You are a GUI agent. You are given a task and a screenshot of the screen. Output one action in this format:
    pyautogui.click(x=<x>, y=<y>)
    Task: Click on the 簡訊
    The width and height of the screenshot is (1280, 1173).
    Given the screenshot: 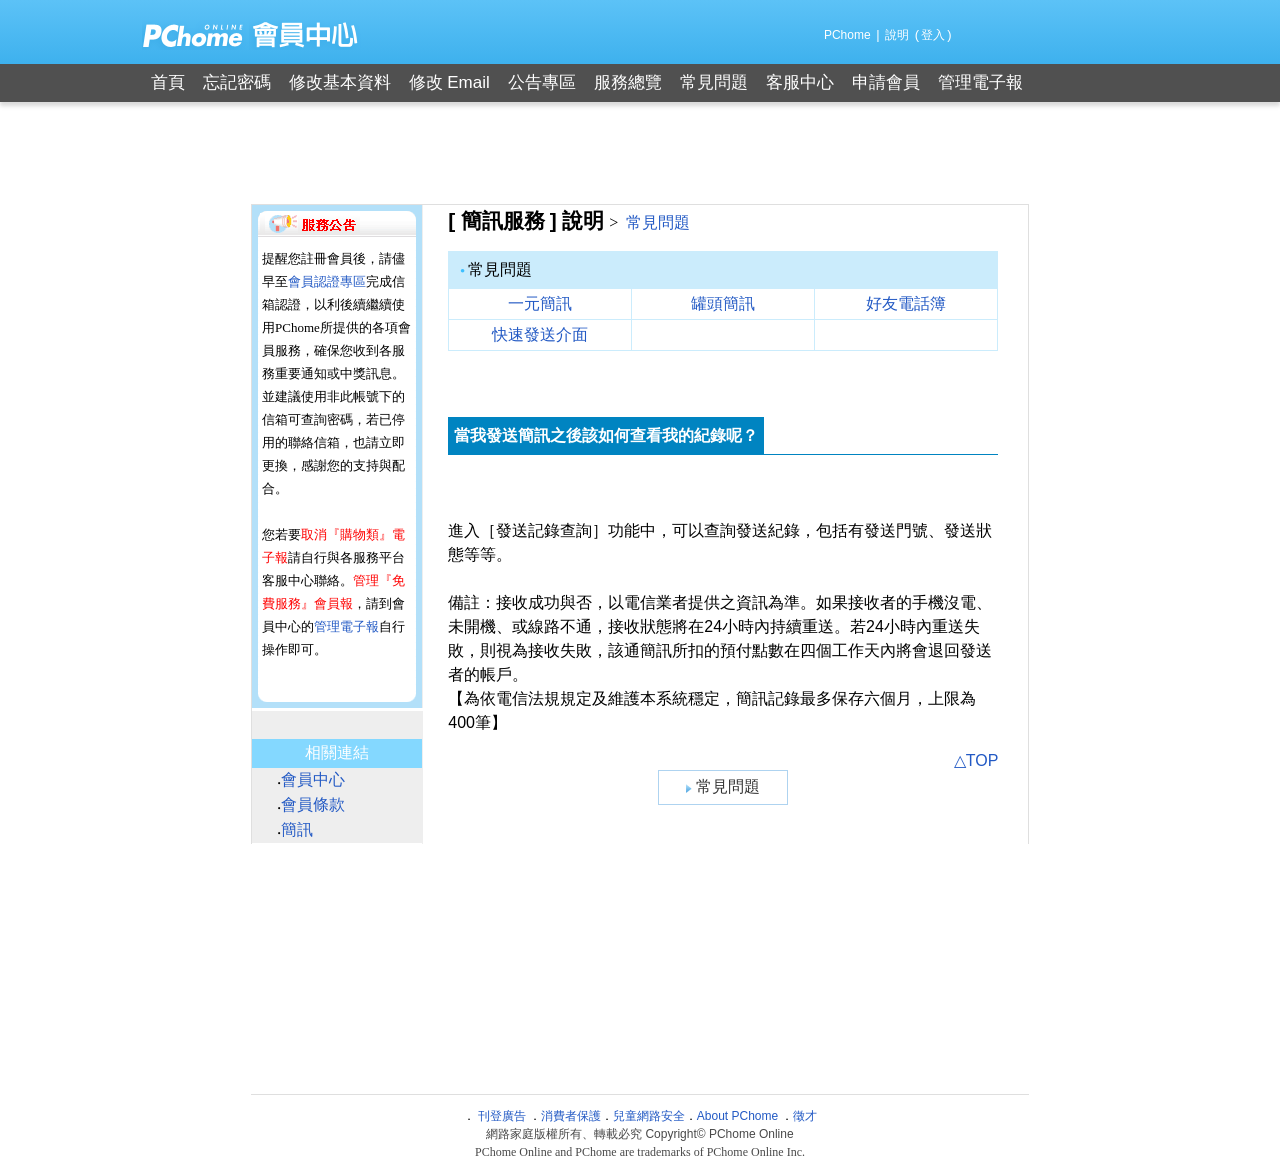 What is the action you would take?
    pyautogui.click(x=297, y=829)
    